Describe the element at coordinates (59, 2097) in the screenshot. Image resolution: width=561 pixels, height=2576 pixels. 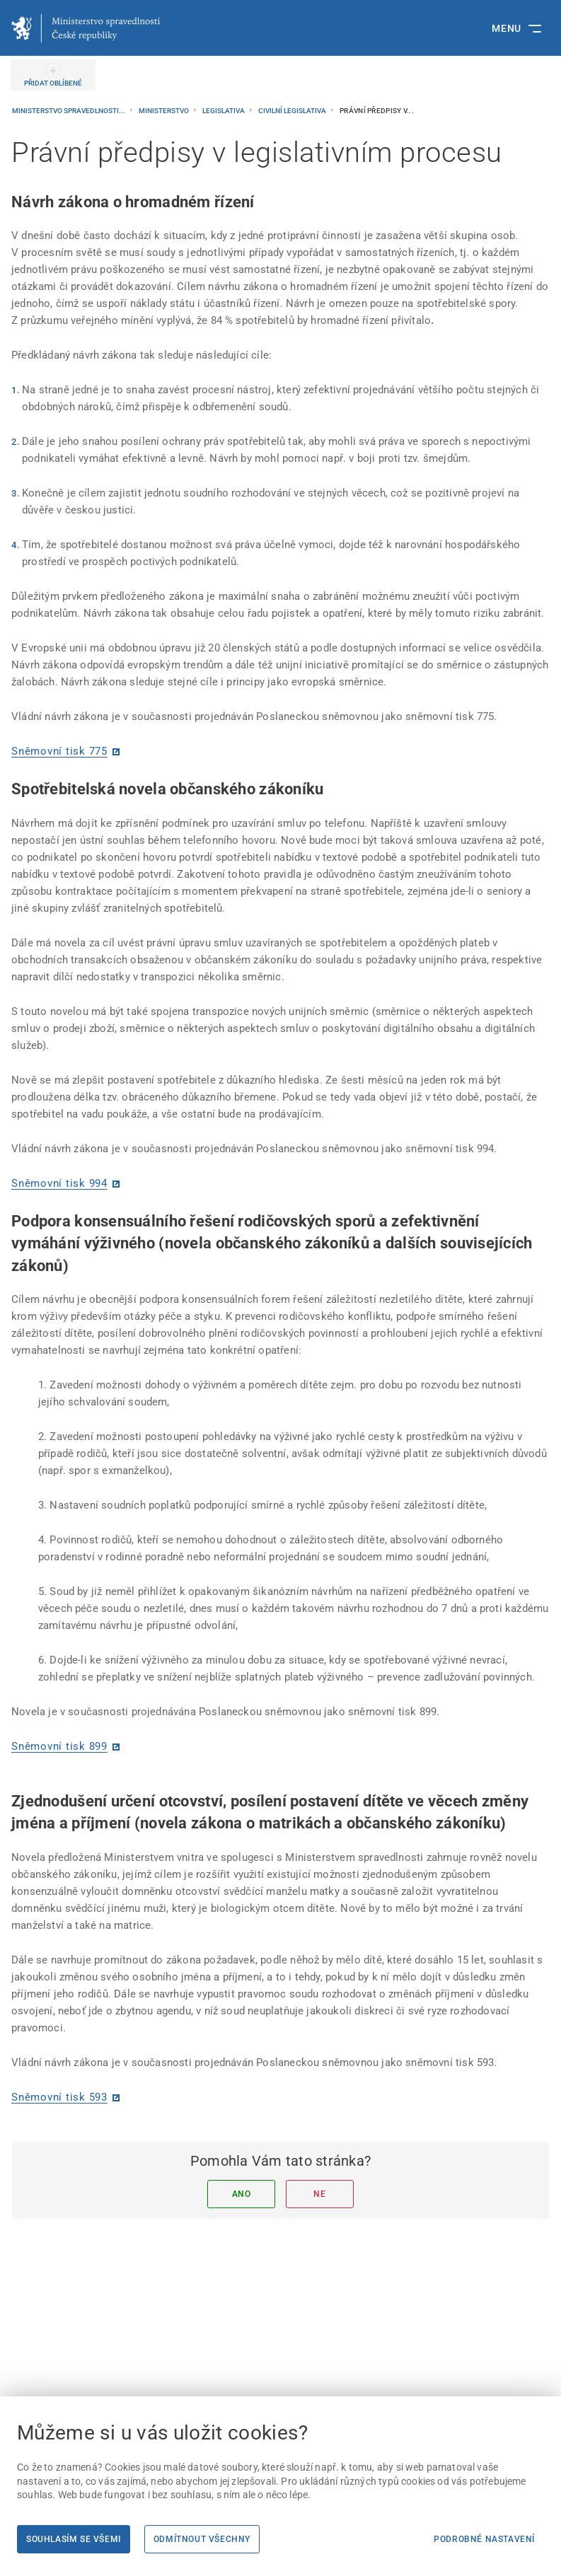
I see `Sněmovní tisk 593 [Sněmovní tisk 593 | externí odkaz na www.psp.cz]` at that location.